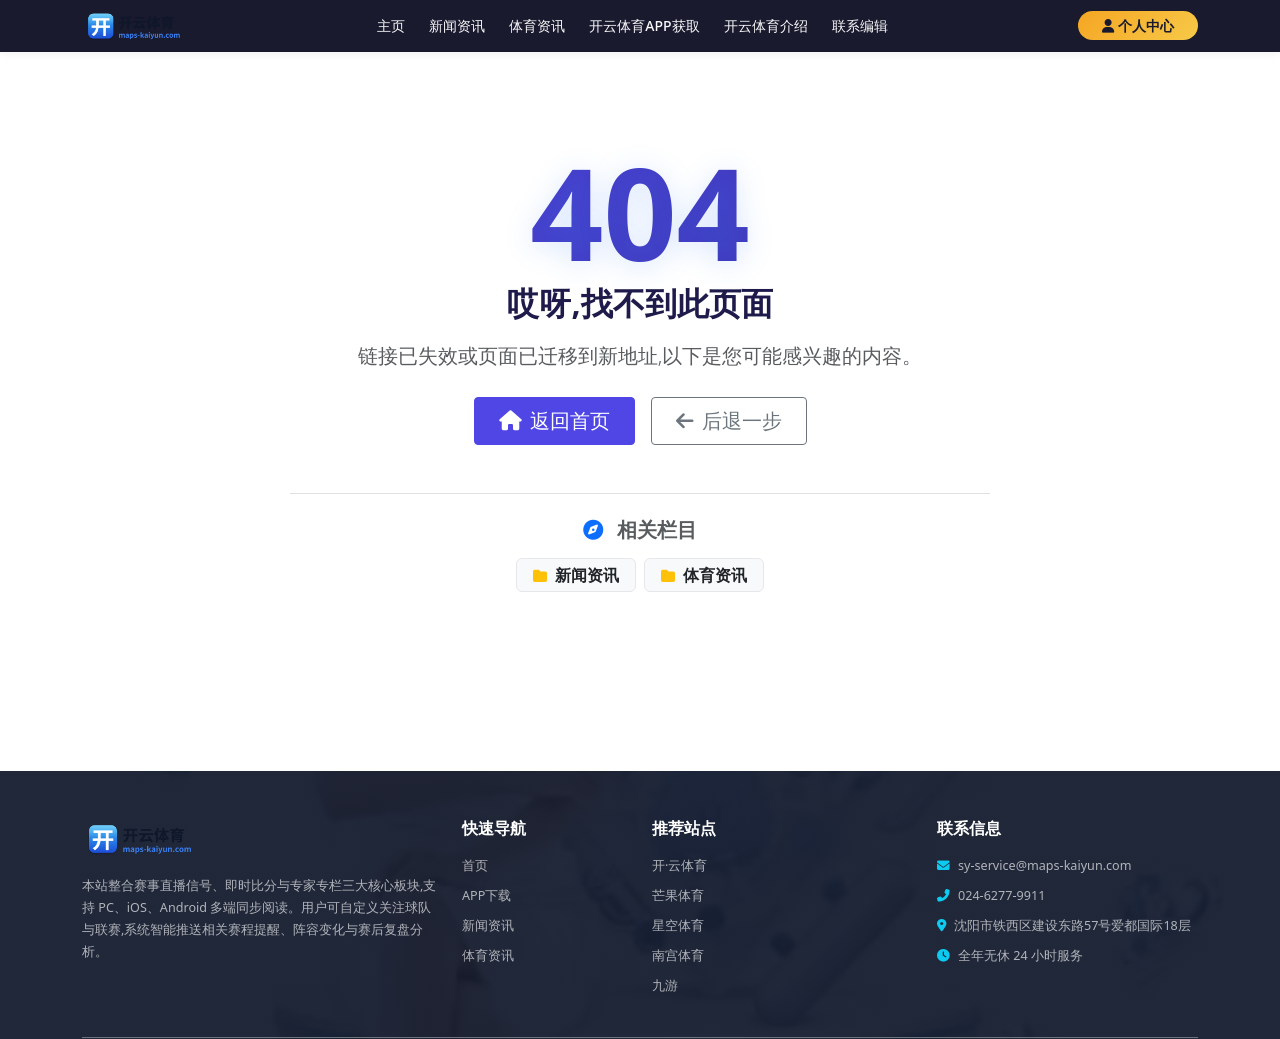  What do you see at coordinates (537, 25) in the screenshot?
I see `体育资讯` at bounding box center [537, 25].